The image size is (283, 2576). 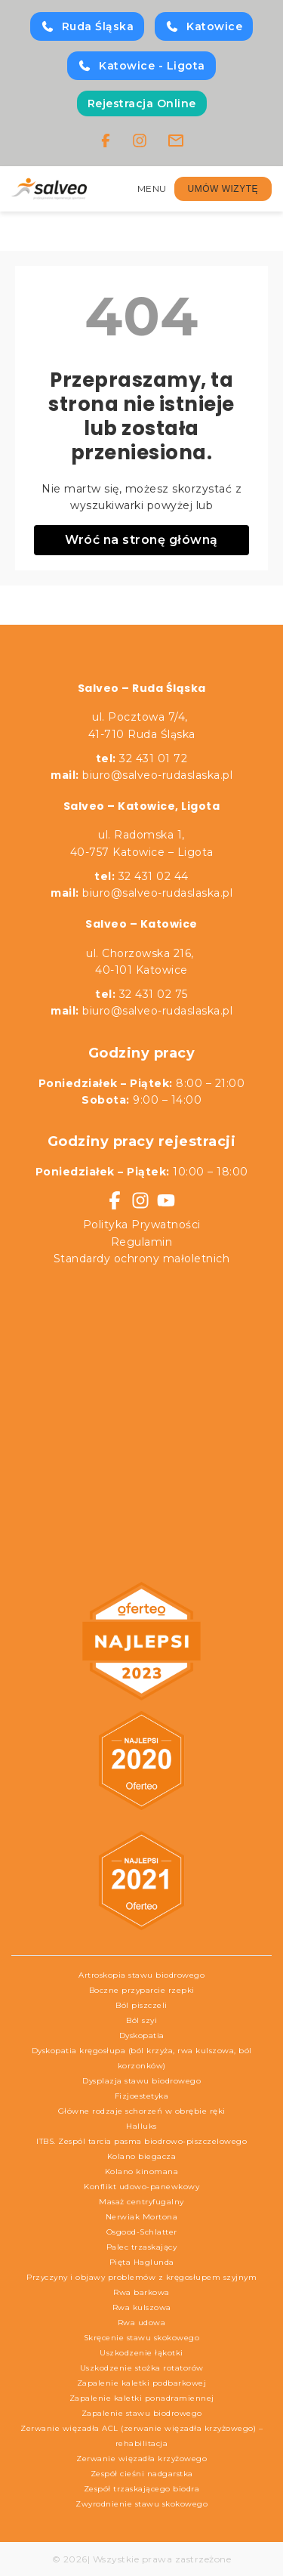 I want to click on Masaż centryfugalny, so click(x=141, y=2202).